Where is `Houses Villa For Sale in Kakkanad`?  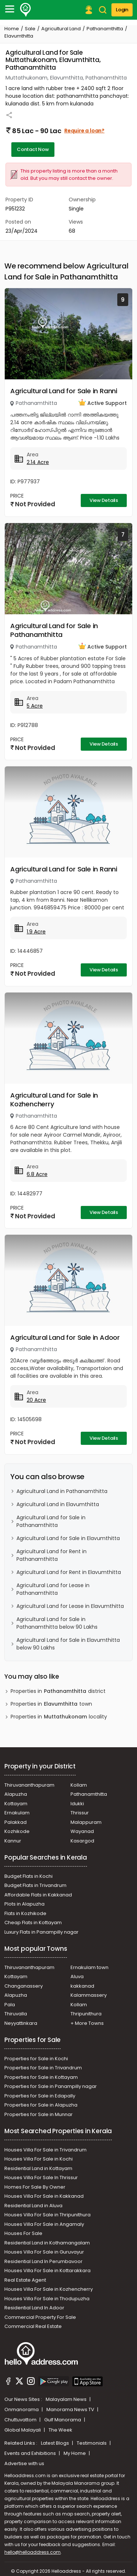
Houses Villa For Sale in Kakkanad is located at coordinates (44, 2196).